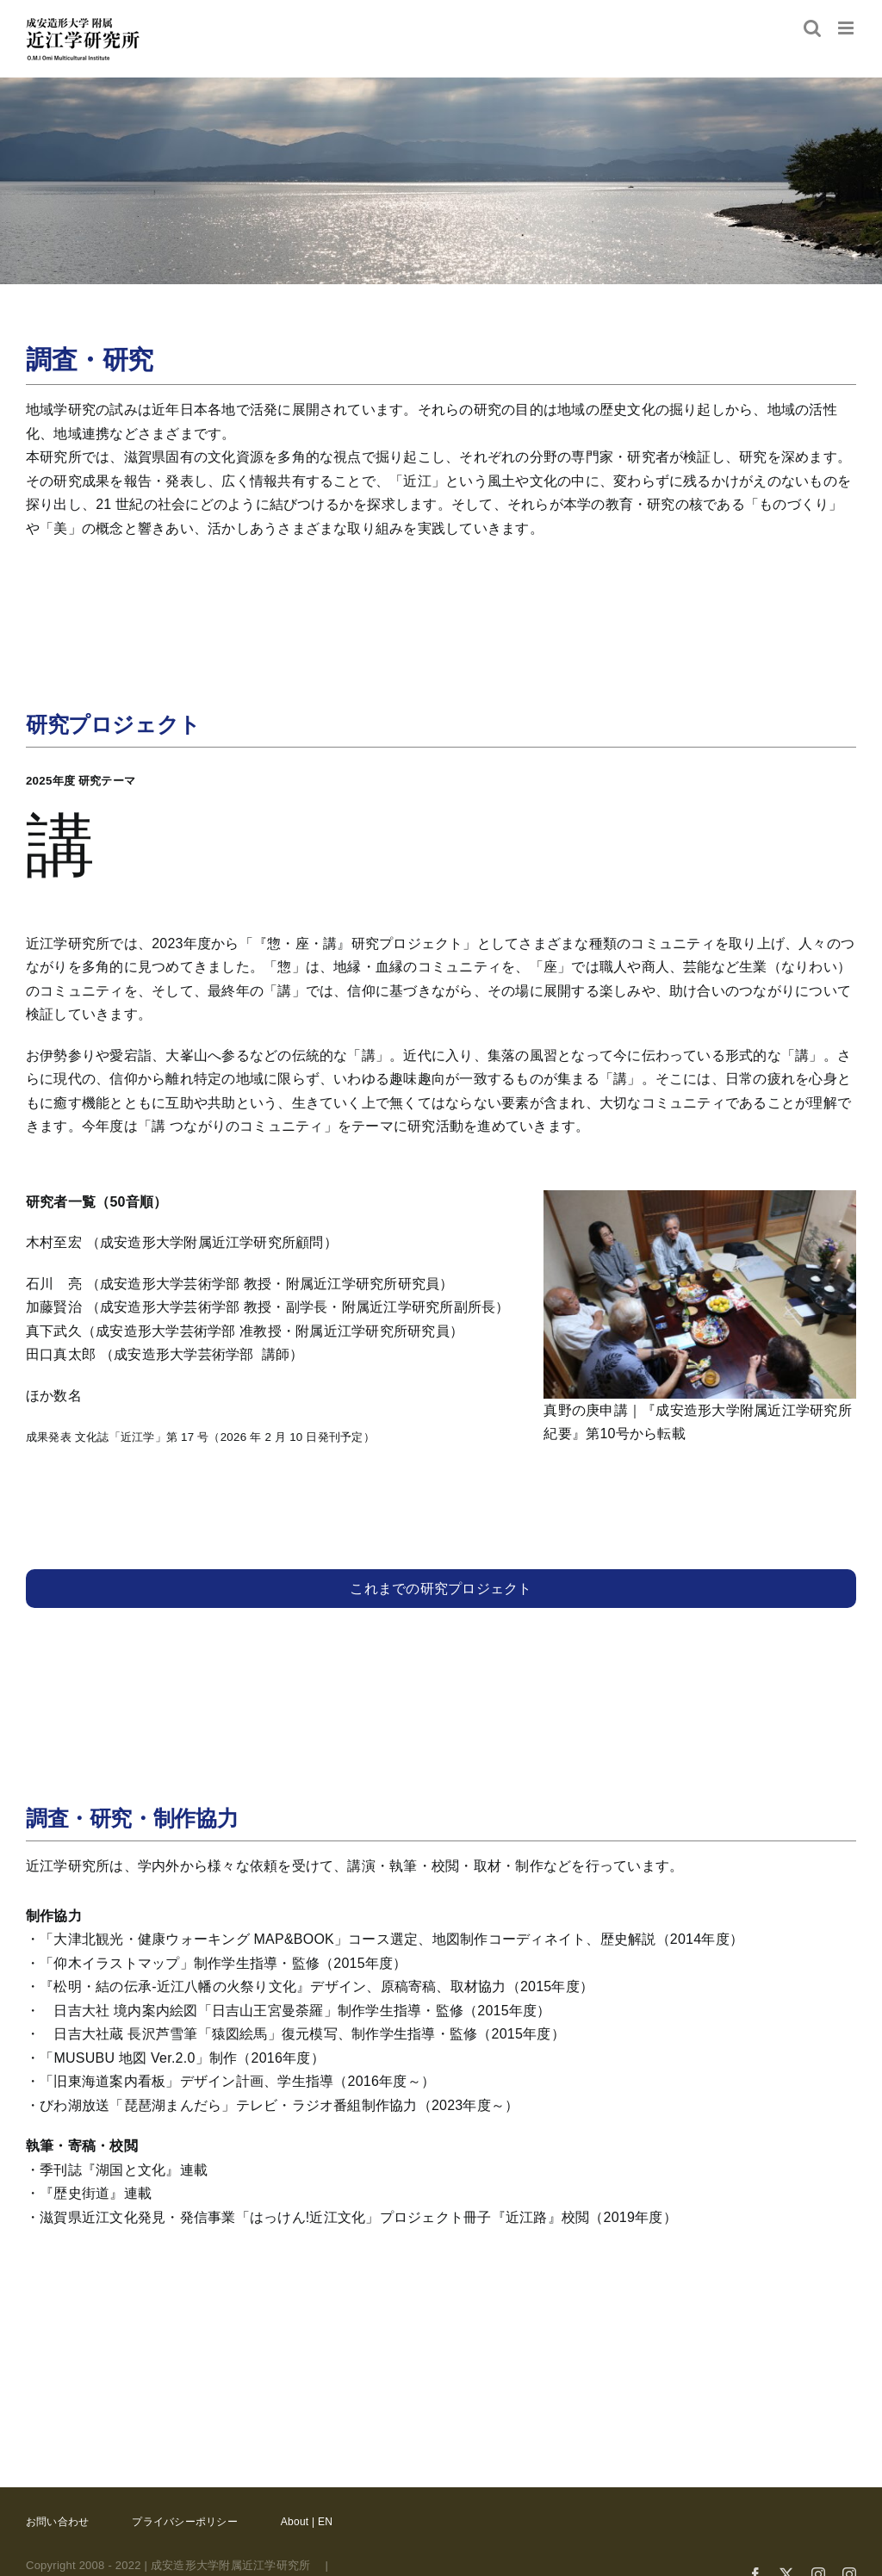  Describe the element at coordinates (812, 28) in the screenshot. I see `[Toggle mobile search]` at that location.